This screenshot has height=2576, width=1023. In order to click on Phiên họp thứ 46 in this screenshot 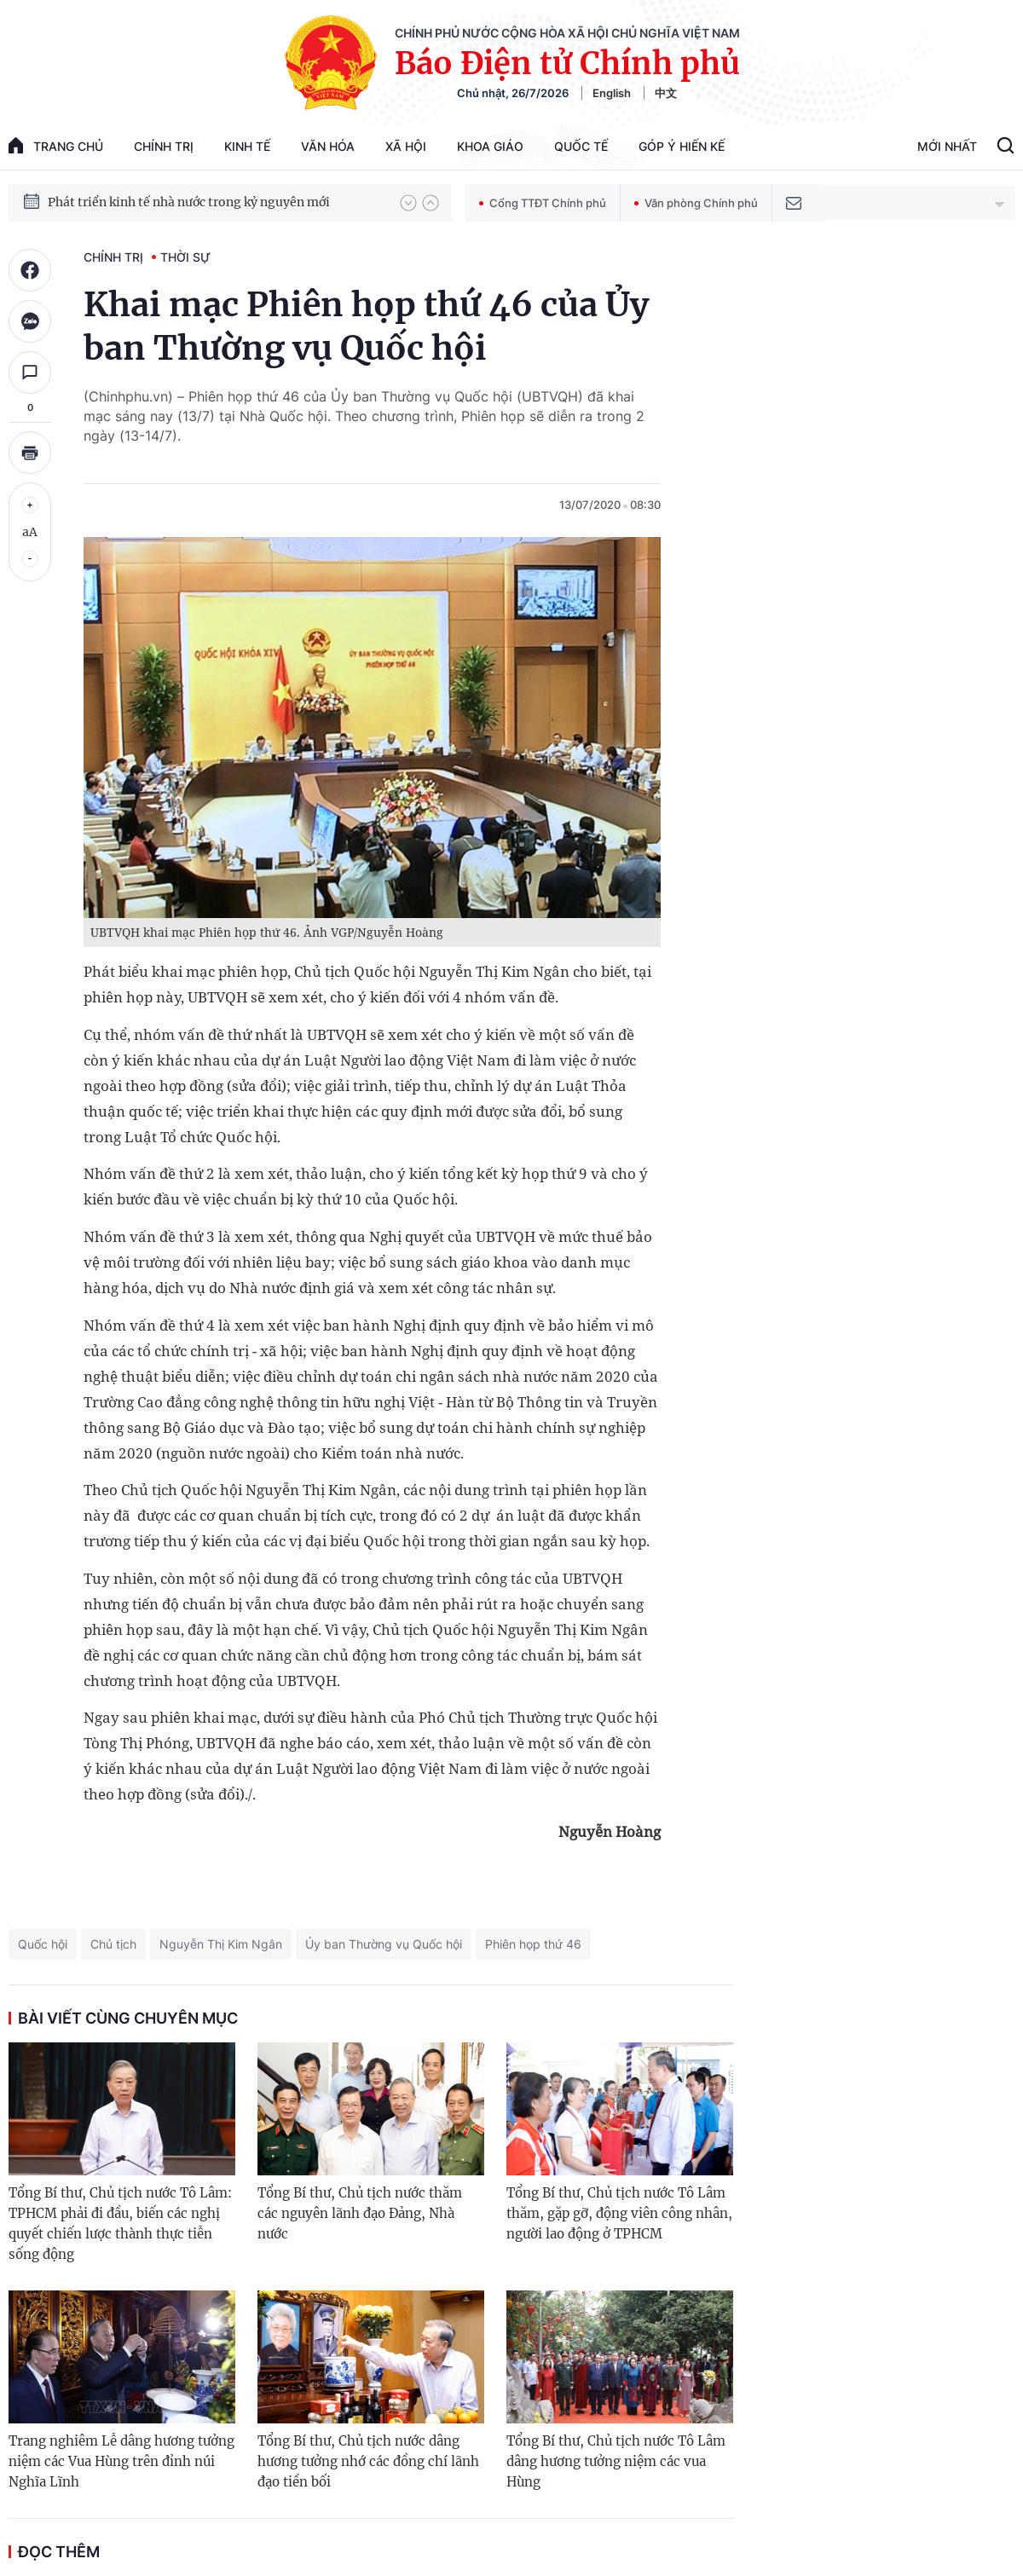, I will do `click(533, 1944)`.